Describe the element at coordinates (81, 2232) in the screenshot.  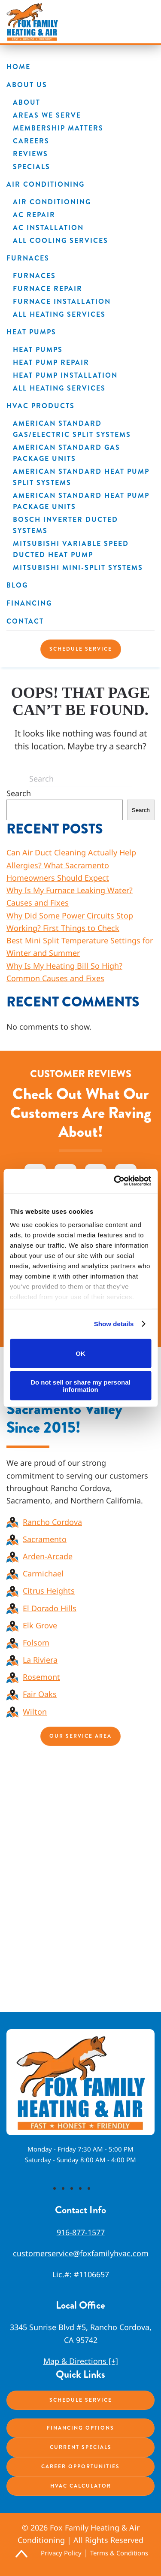
I see `916-877-1577` at that location.